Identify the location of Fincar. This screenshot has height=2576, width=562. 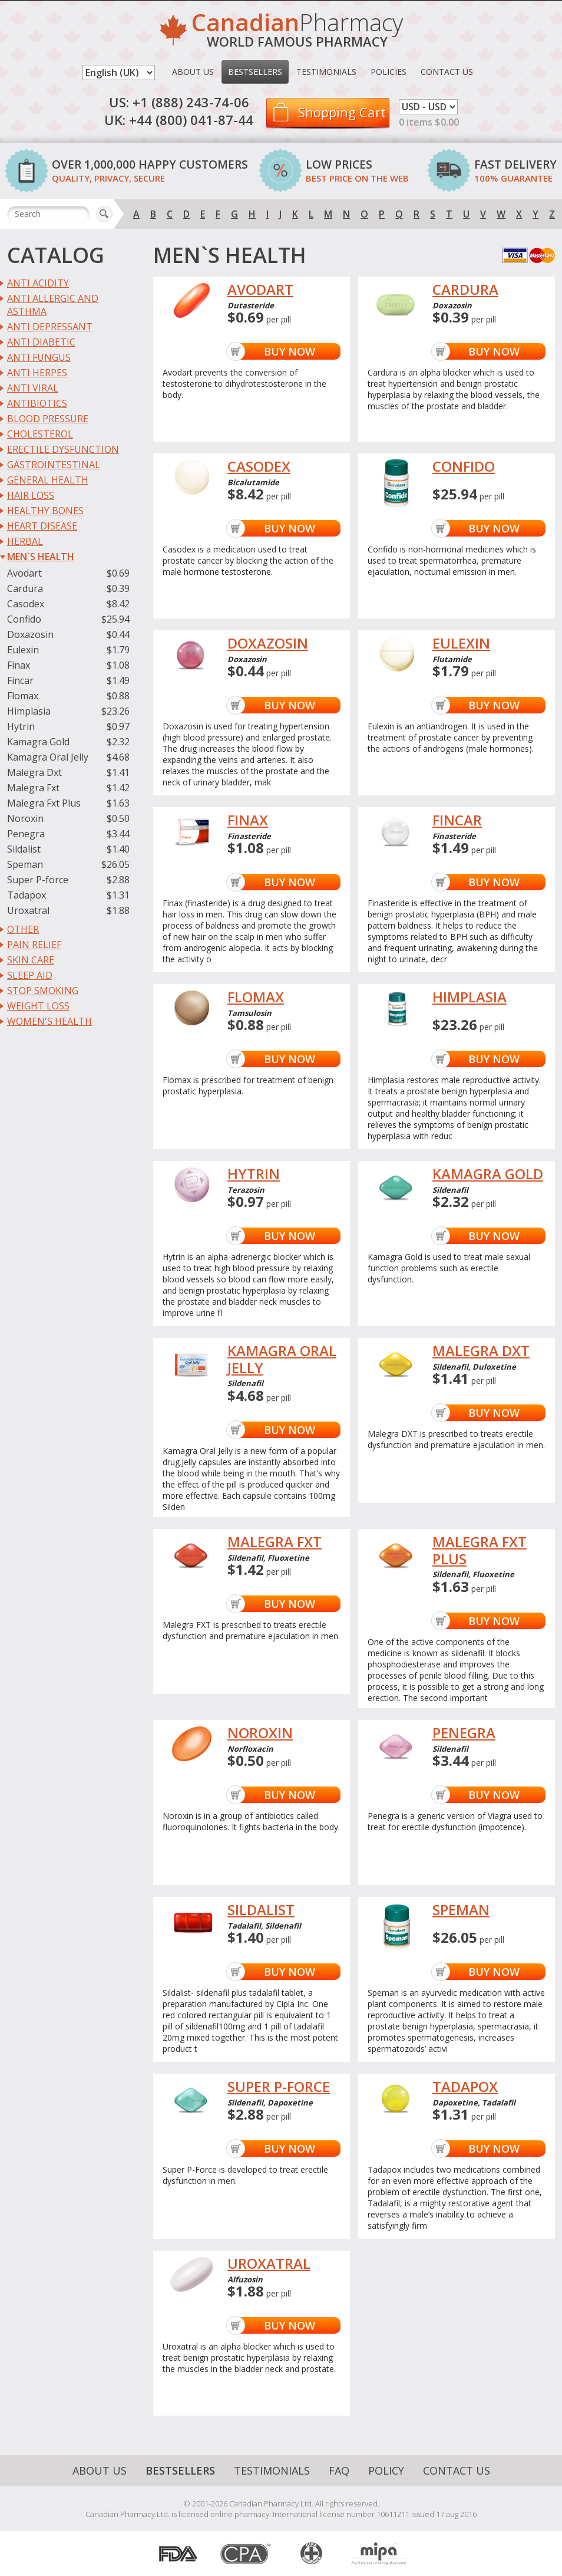
(20, 680).